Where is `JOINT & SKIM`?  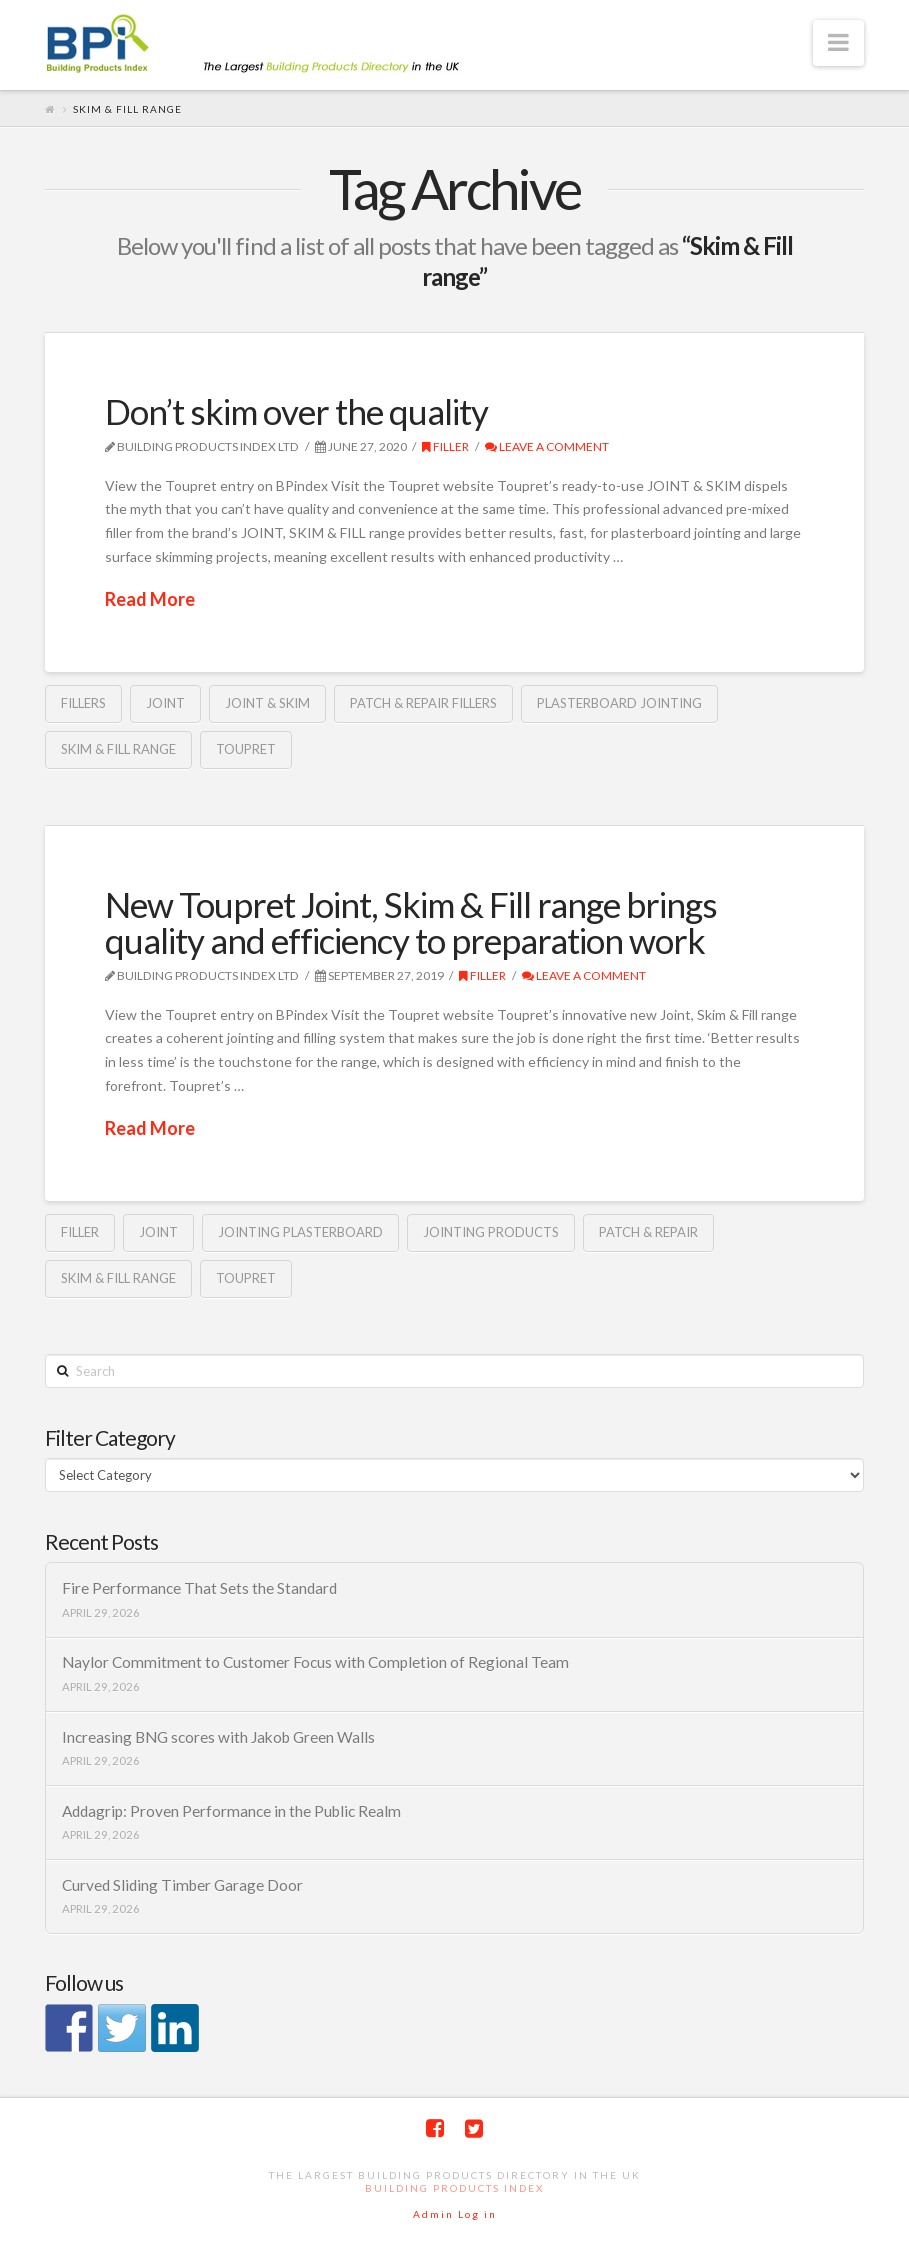
JOINT & SKIM is located at coordinates (267, 703).